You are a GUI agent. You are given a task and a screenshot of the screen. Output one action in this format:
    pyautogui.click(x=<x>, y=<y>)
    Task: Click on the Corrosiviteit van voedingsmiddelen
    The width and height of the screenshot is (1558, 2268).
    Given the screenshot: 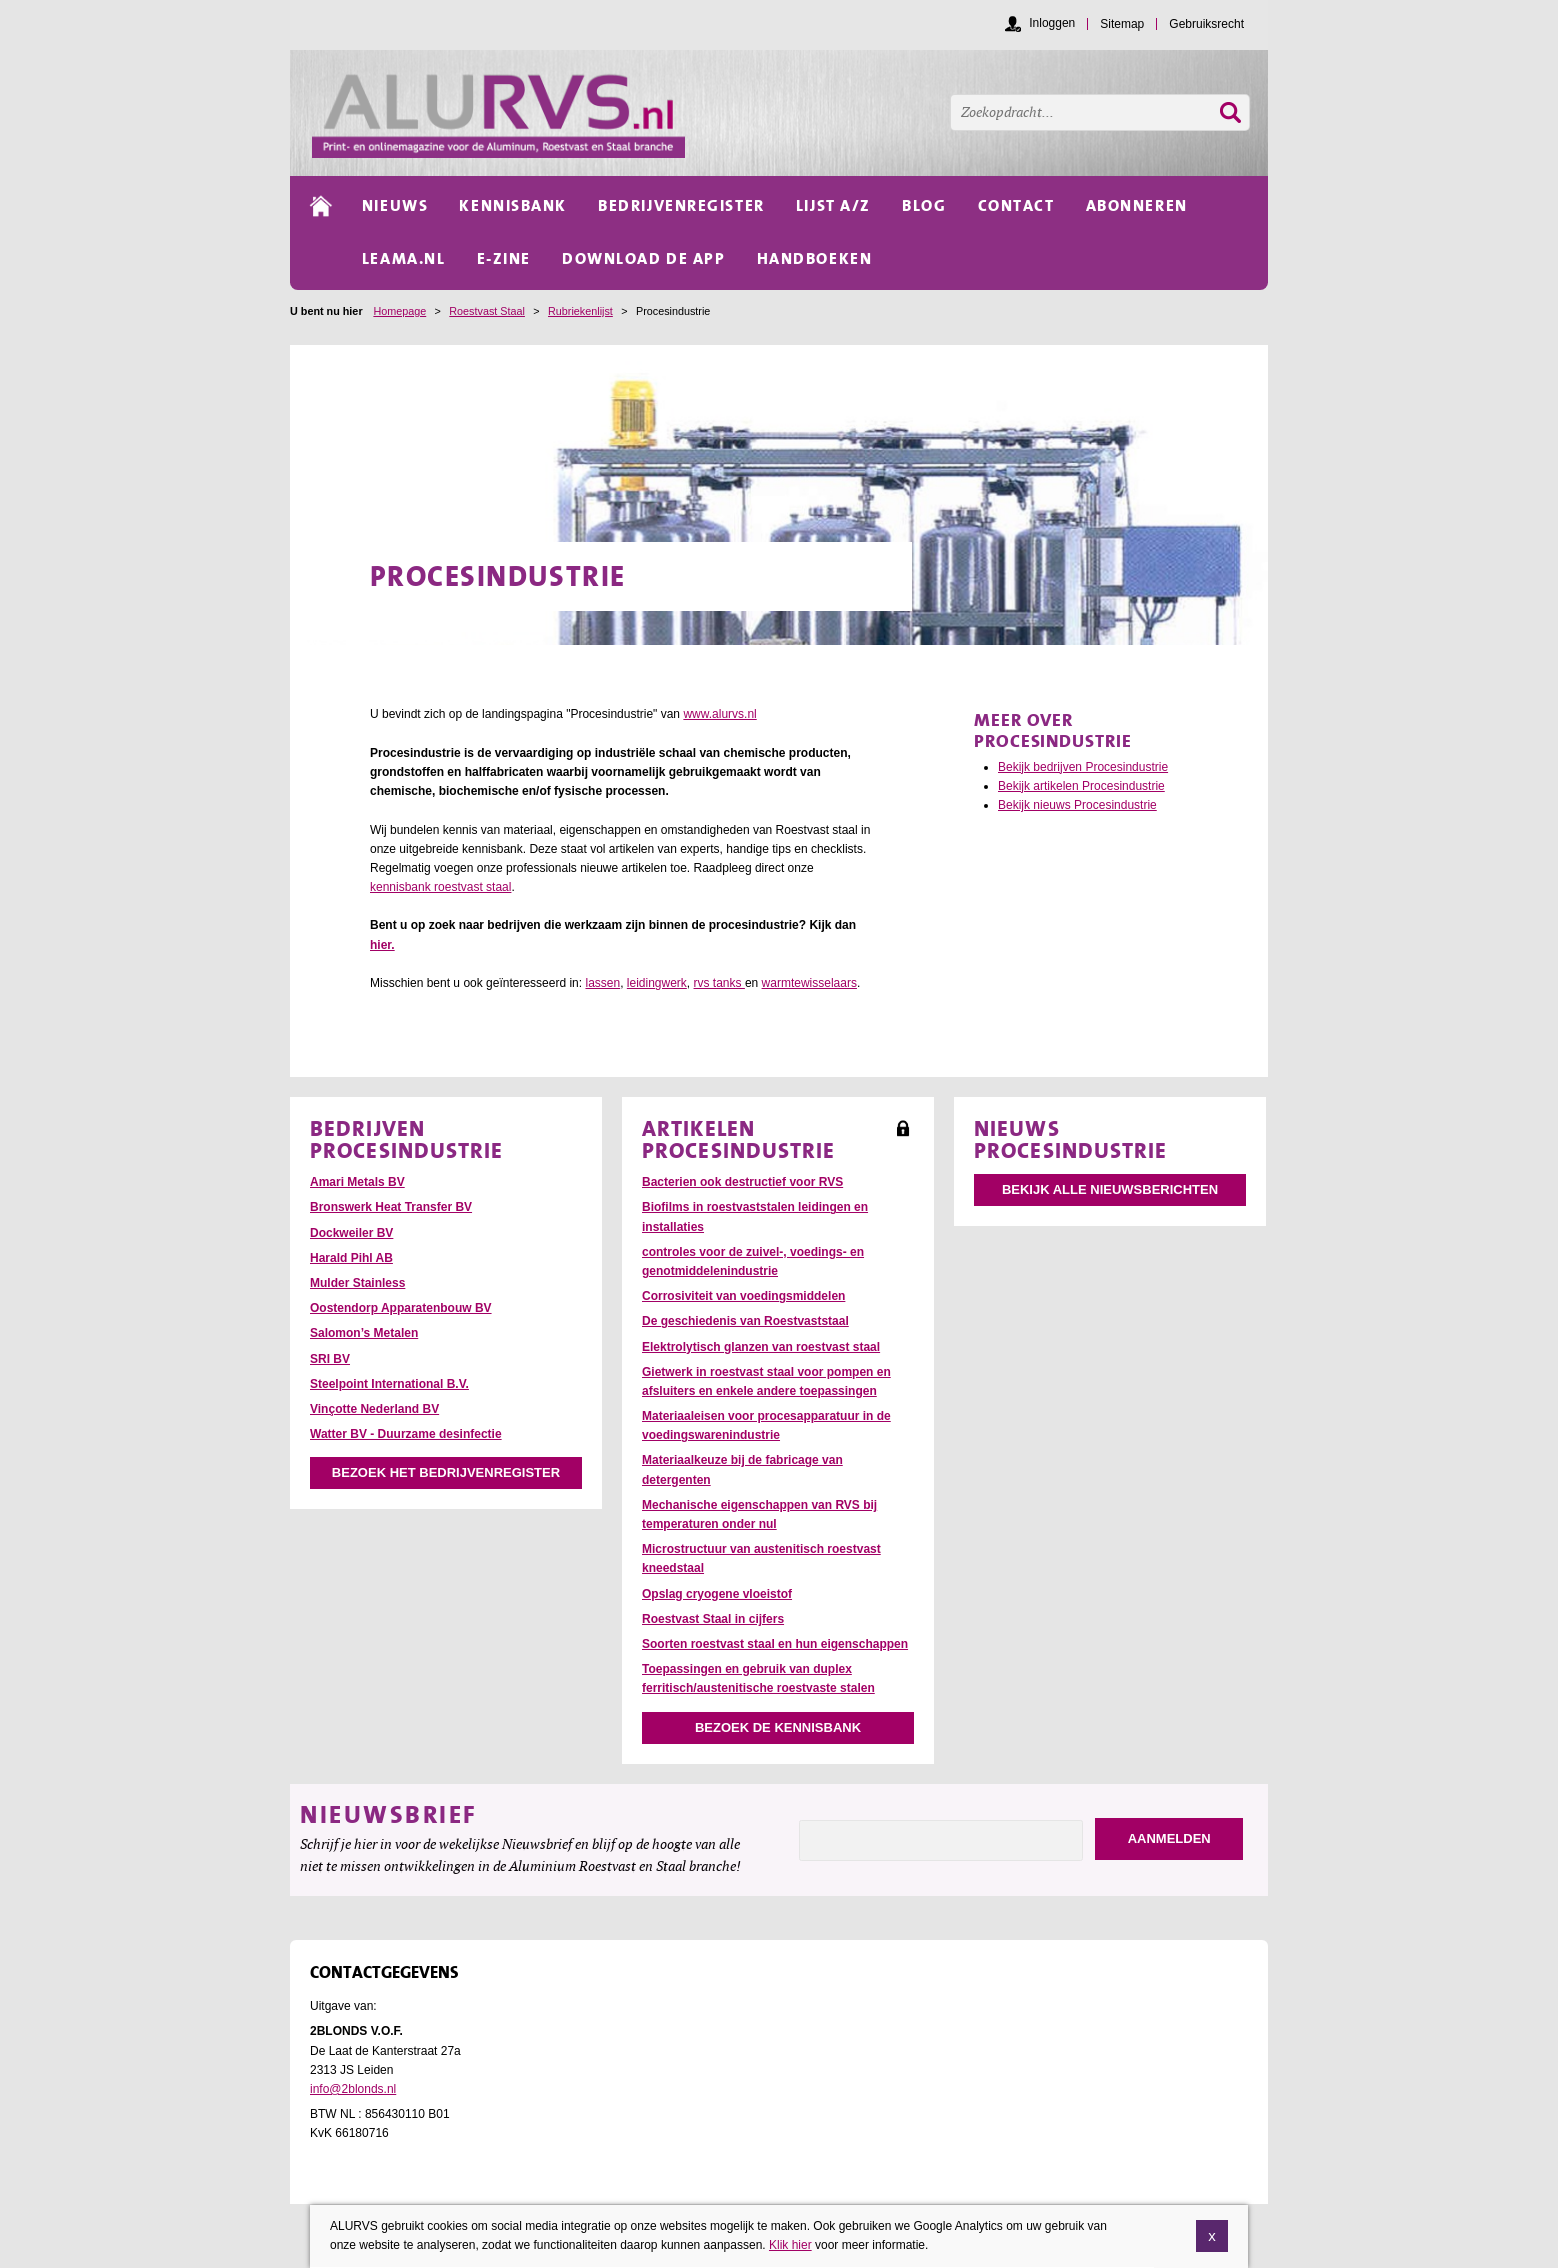 What is the action you would take?
    pyautogui.click(x=743, y=1296)
    